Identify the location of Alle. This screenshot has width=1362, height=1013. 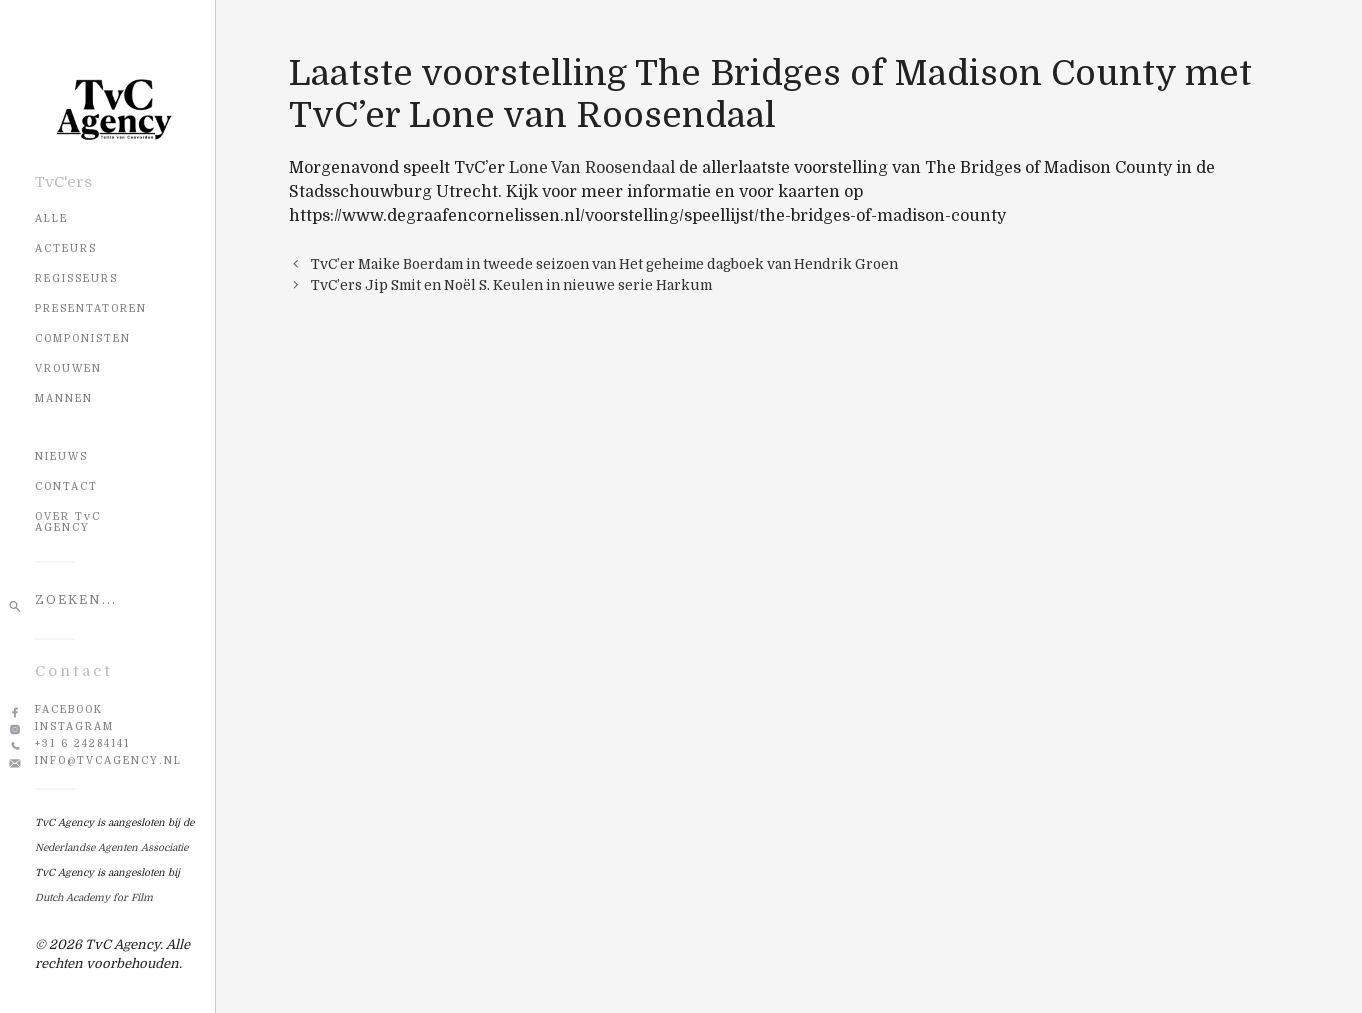
(51, 218).